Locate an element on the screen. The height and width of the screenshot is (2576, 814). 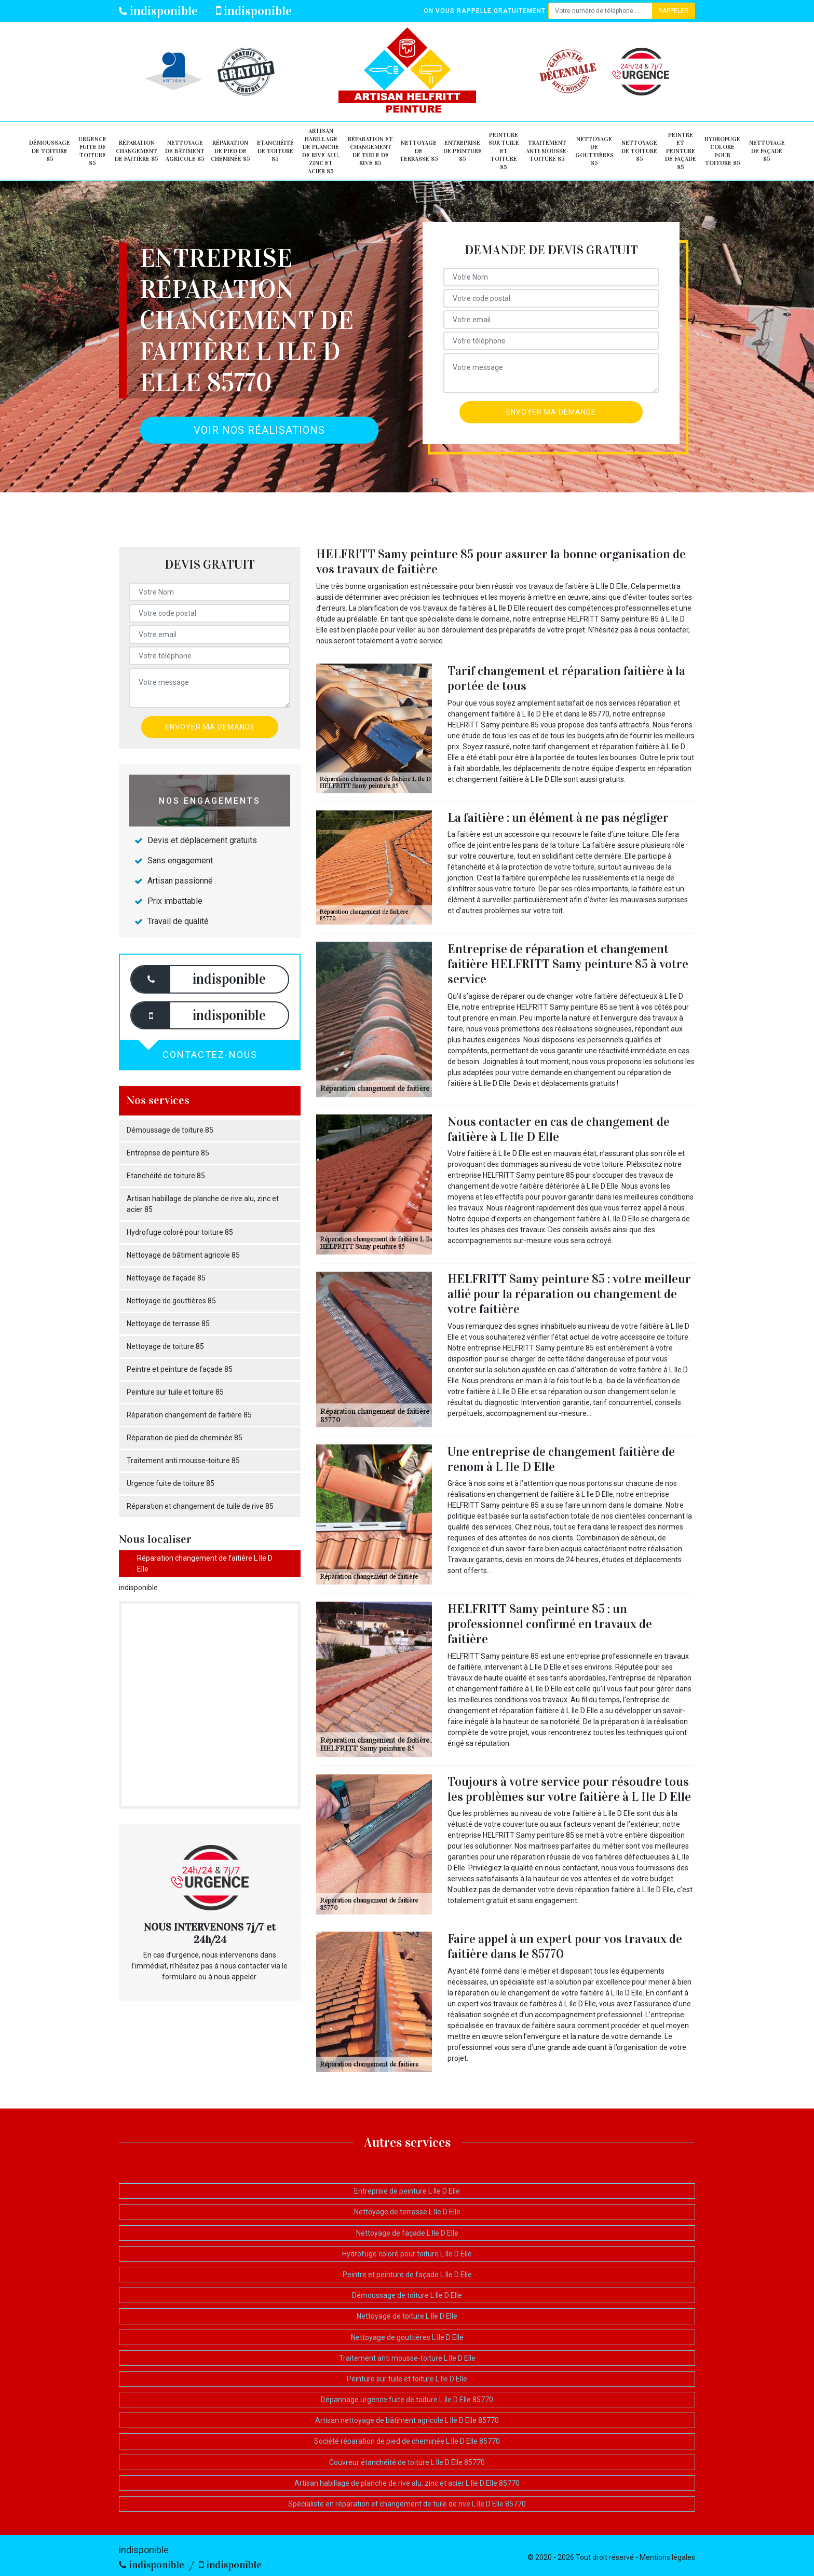
Démoussage de toiture L Ile D Elle is located at coordinates (407, 2295).